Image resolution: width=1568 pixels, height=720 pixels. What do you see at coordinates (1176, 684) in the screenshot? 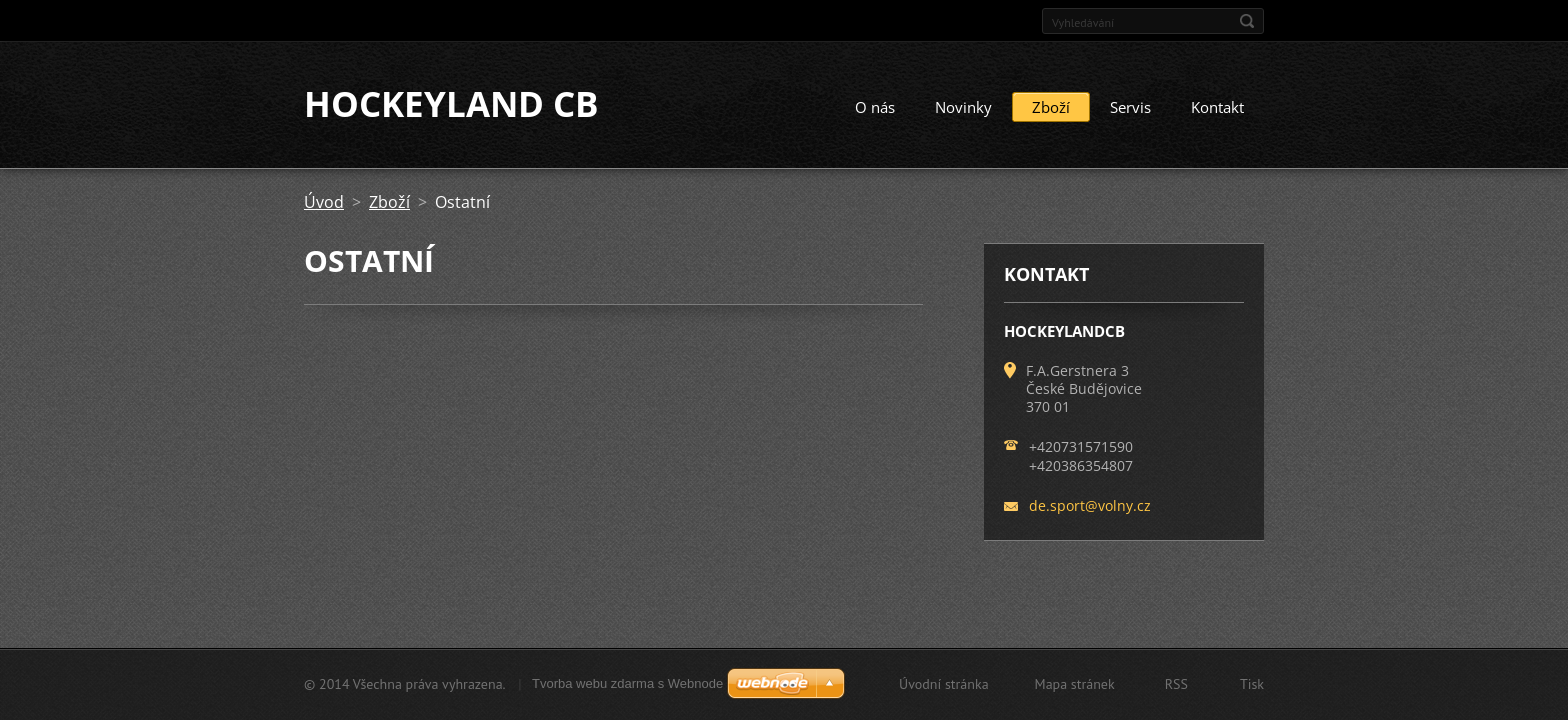
I see `RSS` at bounding box center [1176, 684].